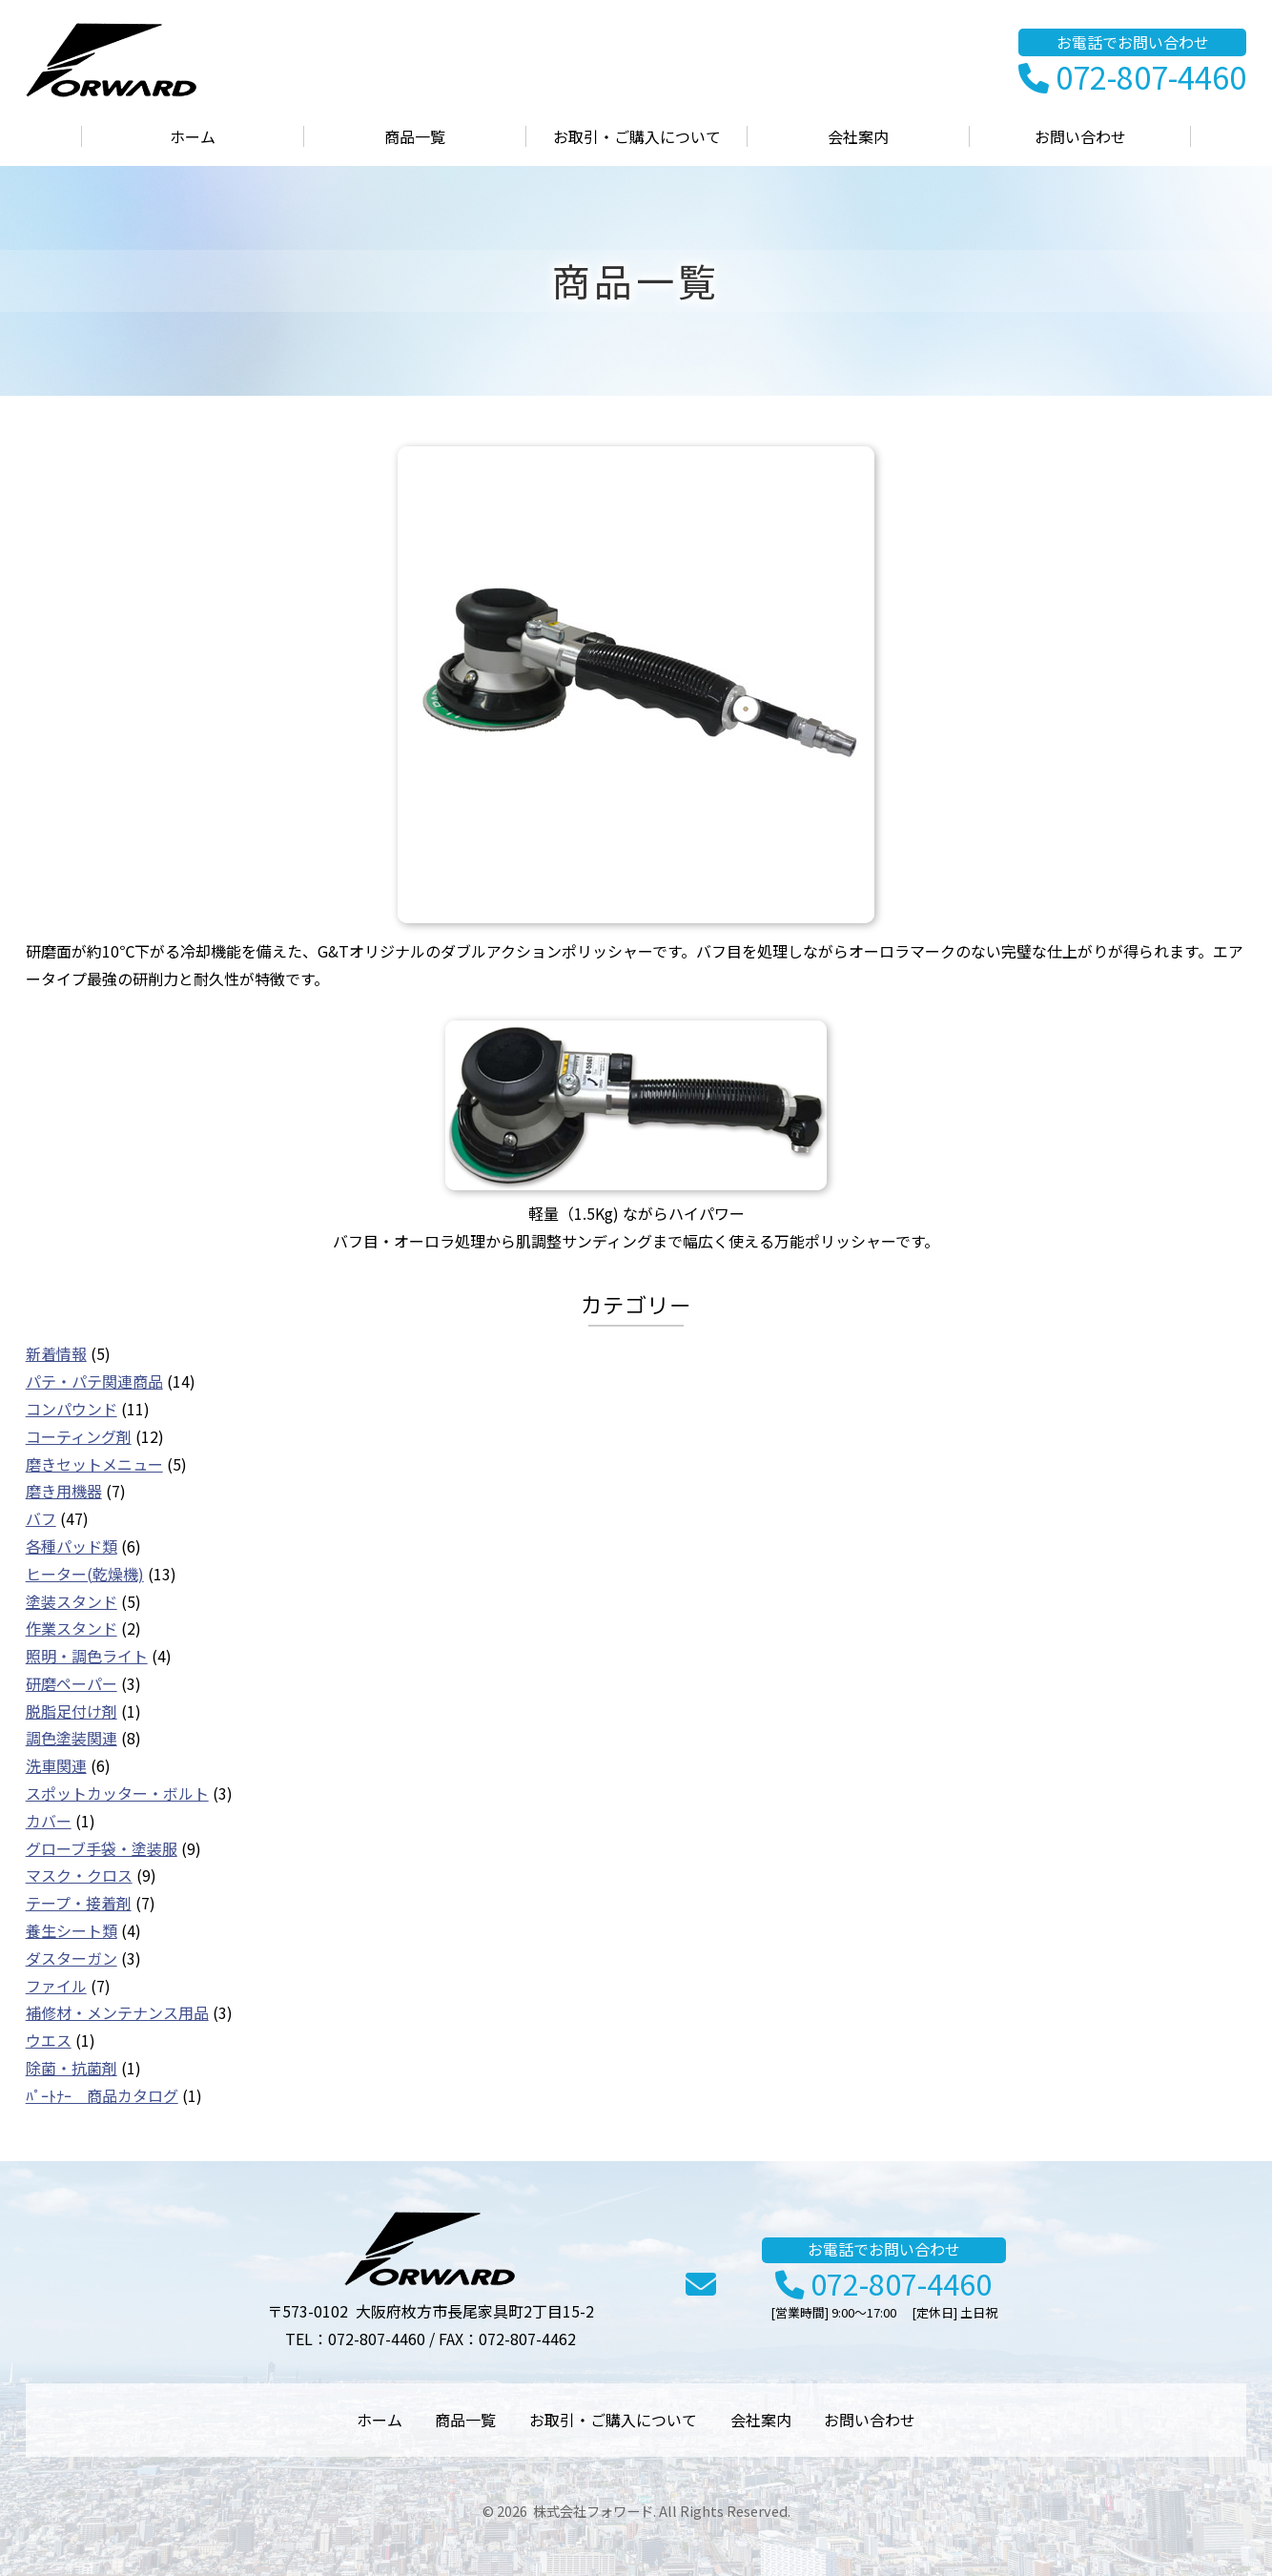 The height and width of the screenshot is (2576, 1272). I want to click on ウエス, so click(49, 2040).